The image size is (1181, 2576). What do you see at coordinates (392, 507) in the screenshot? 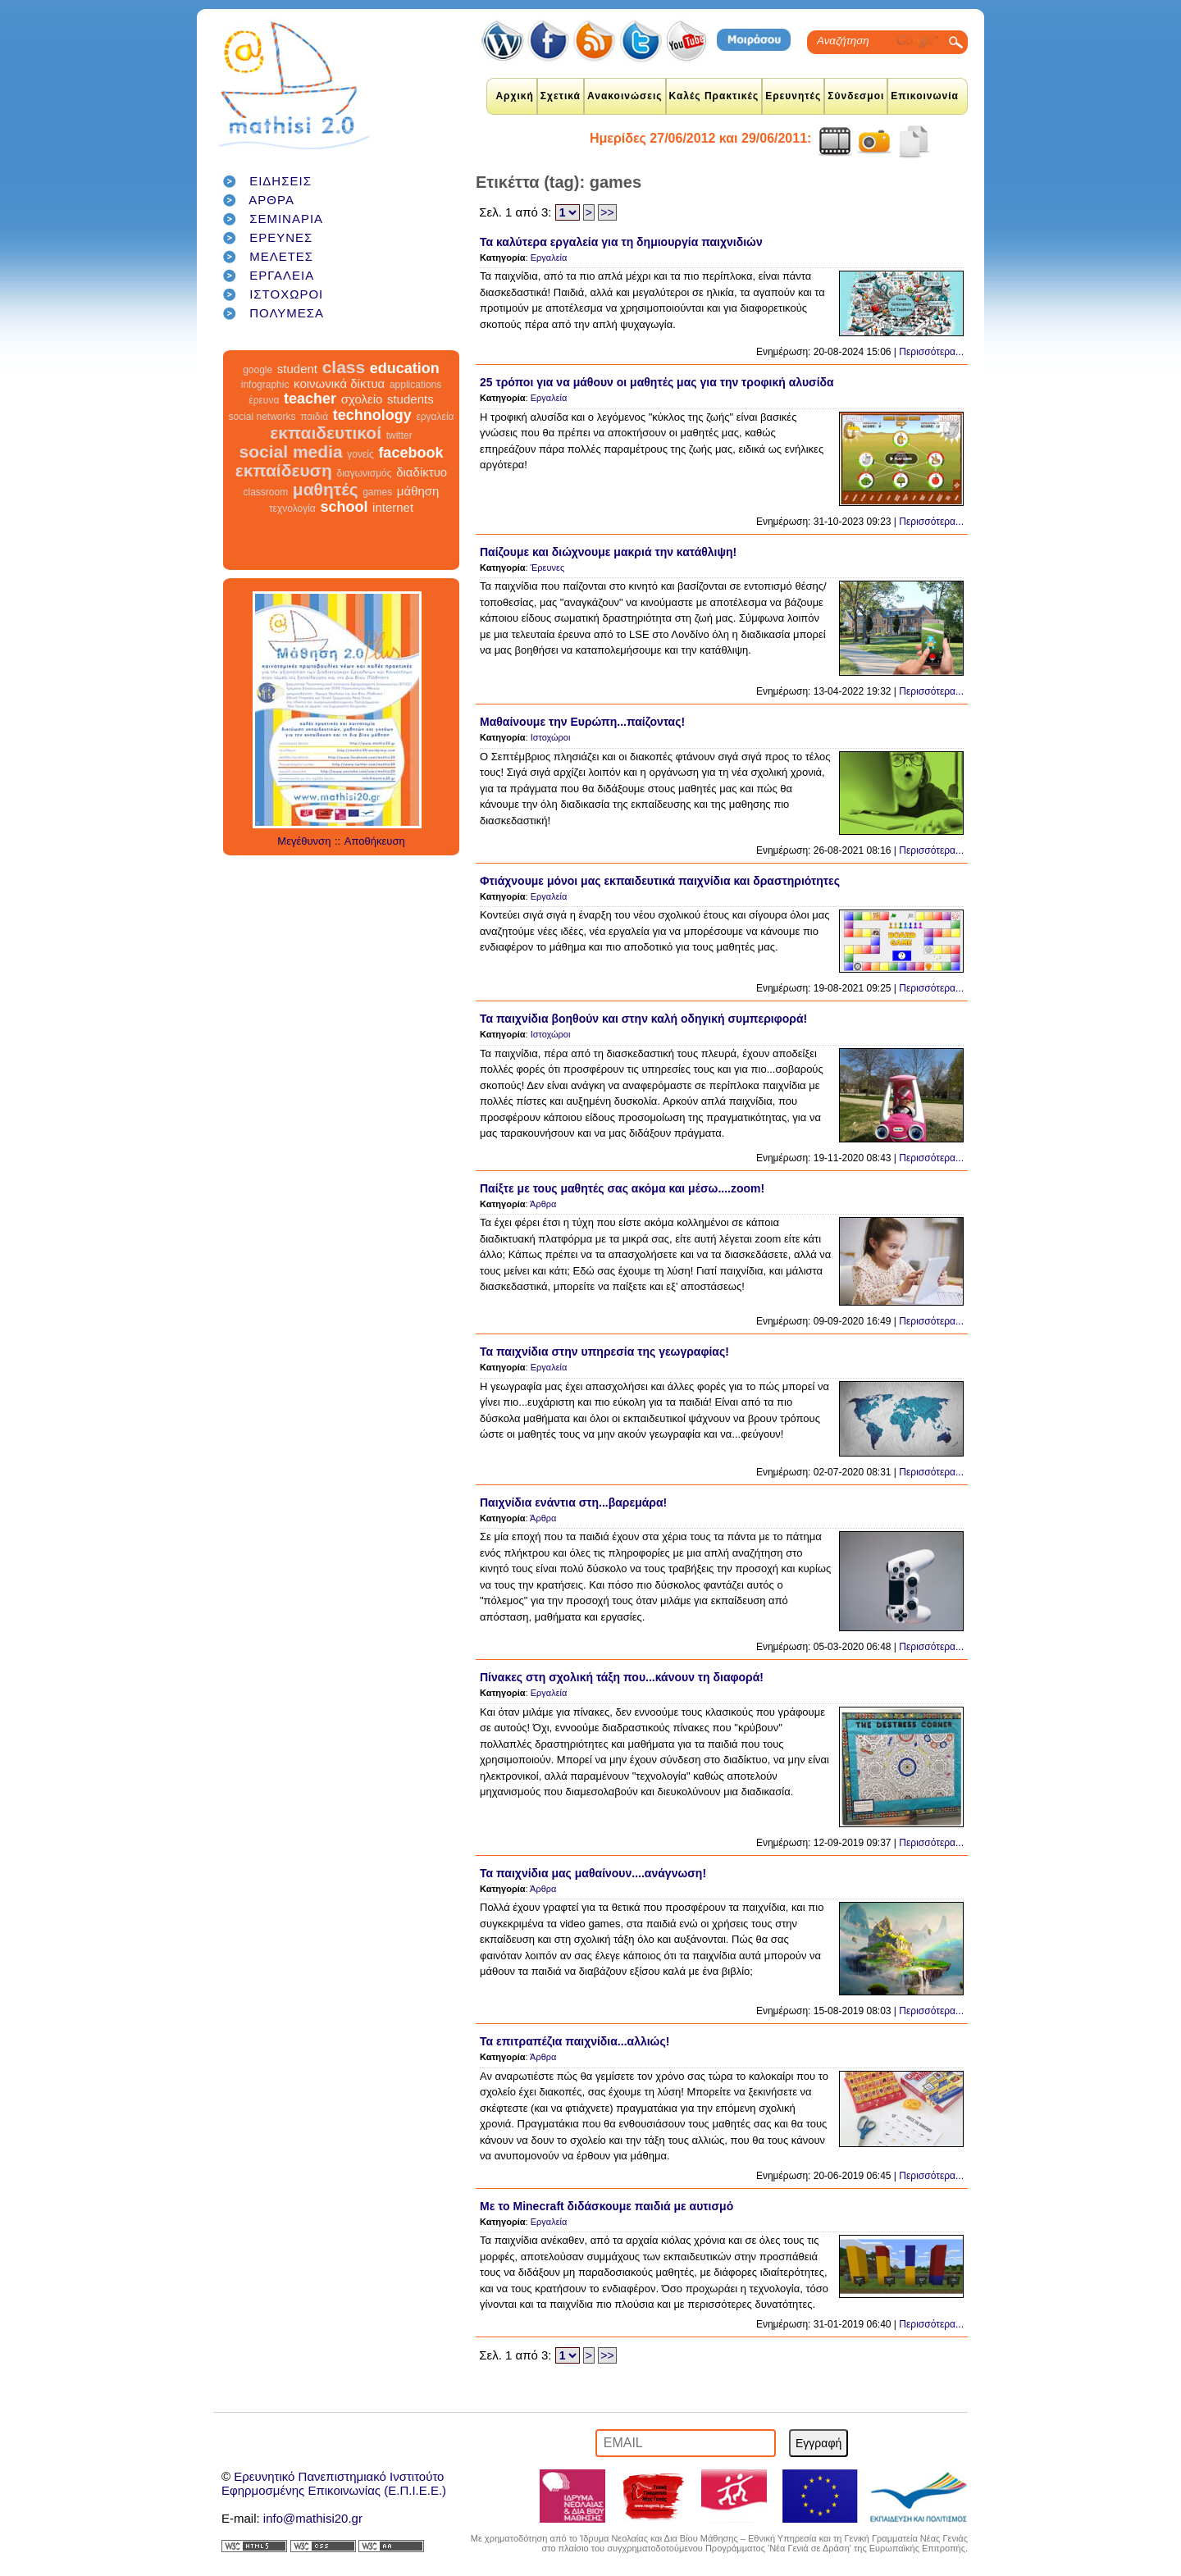
I see `internet` at bounding box center [392, 507].